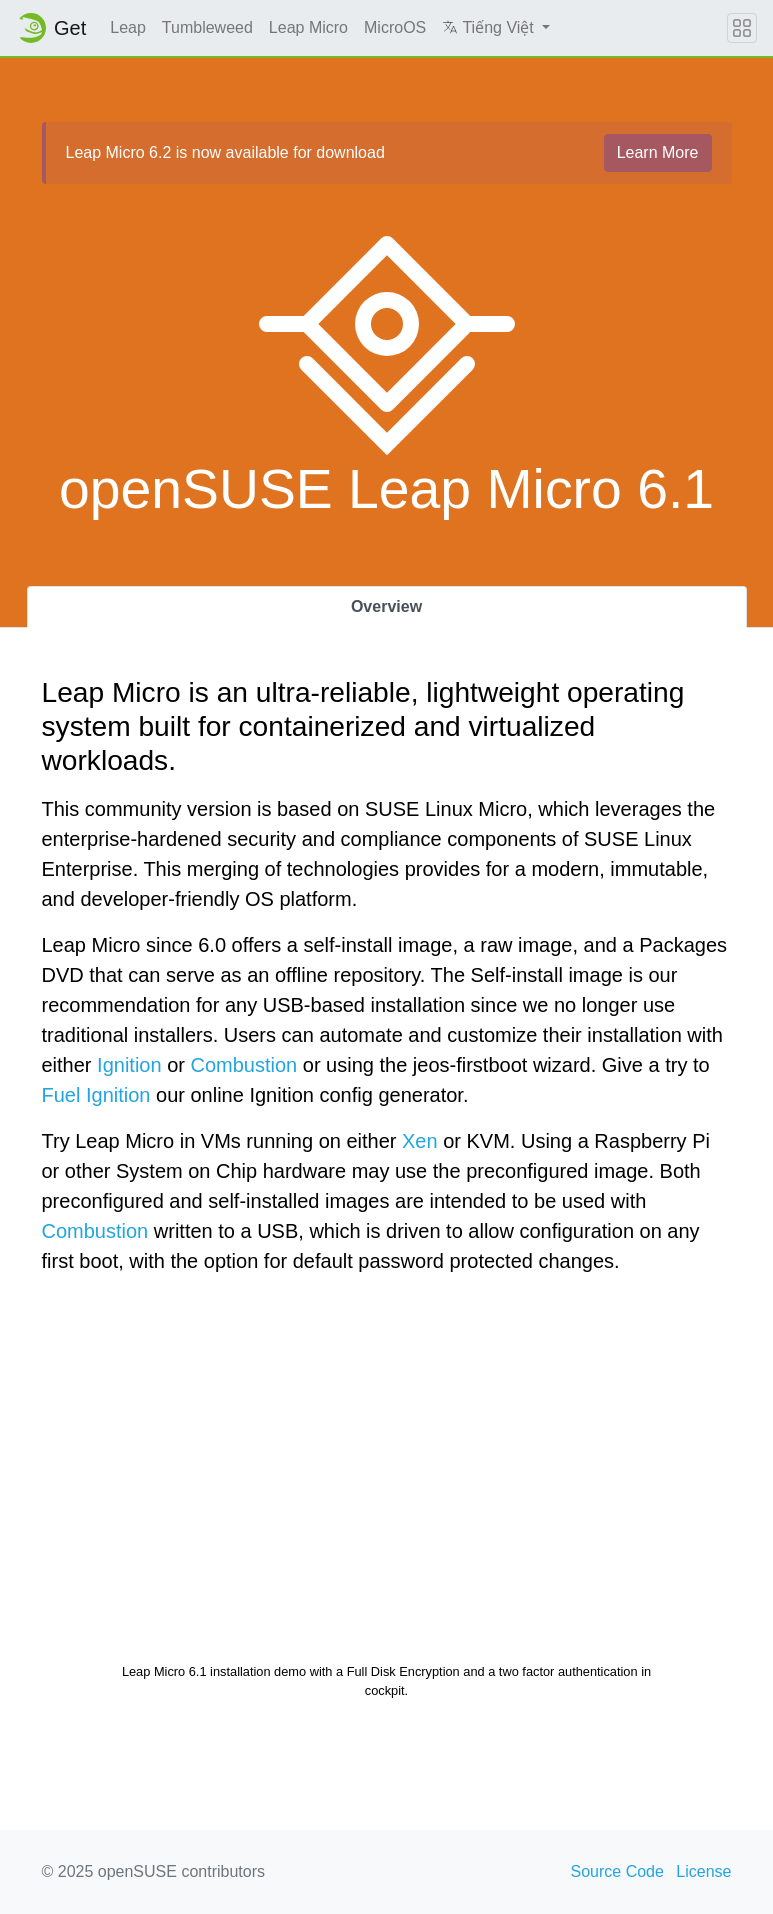 The height and width of the screenshot is (1914, 773). I want to click on License, so click(703, 1871).